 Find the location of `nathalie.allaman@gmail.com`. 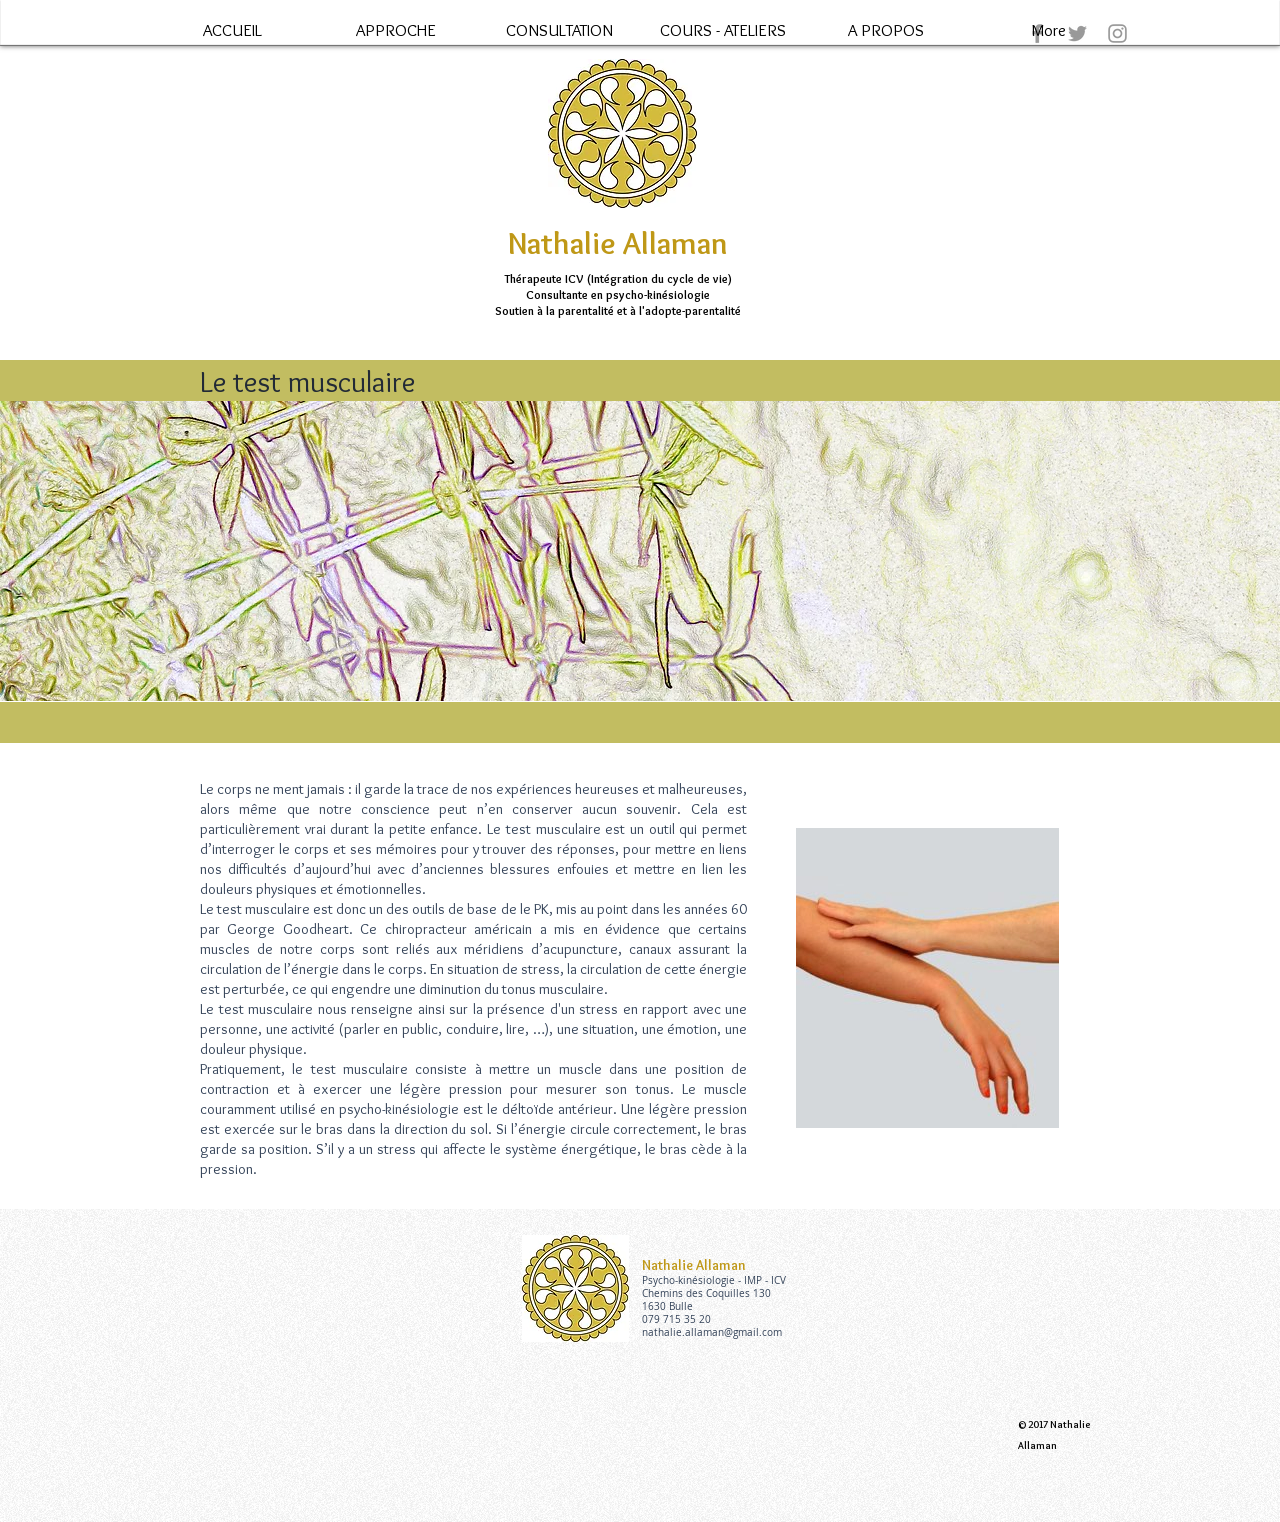

nathalie.allaman@gmail.com is located at coordinates (712, 1332).